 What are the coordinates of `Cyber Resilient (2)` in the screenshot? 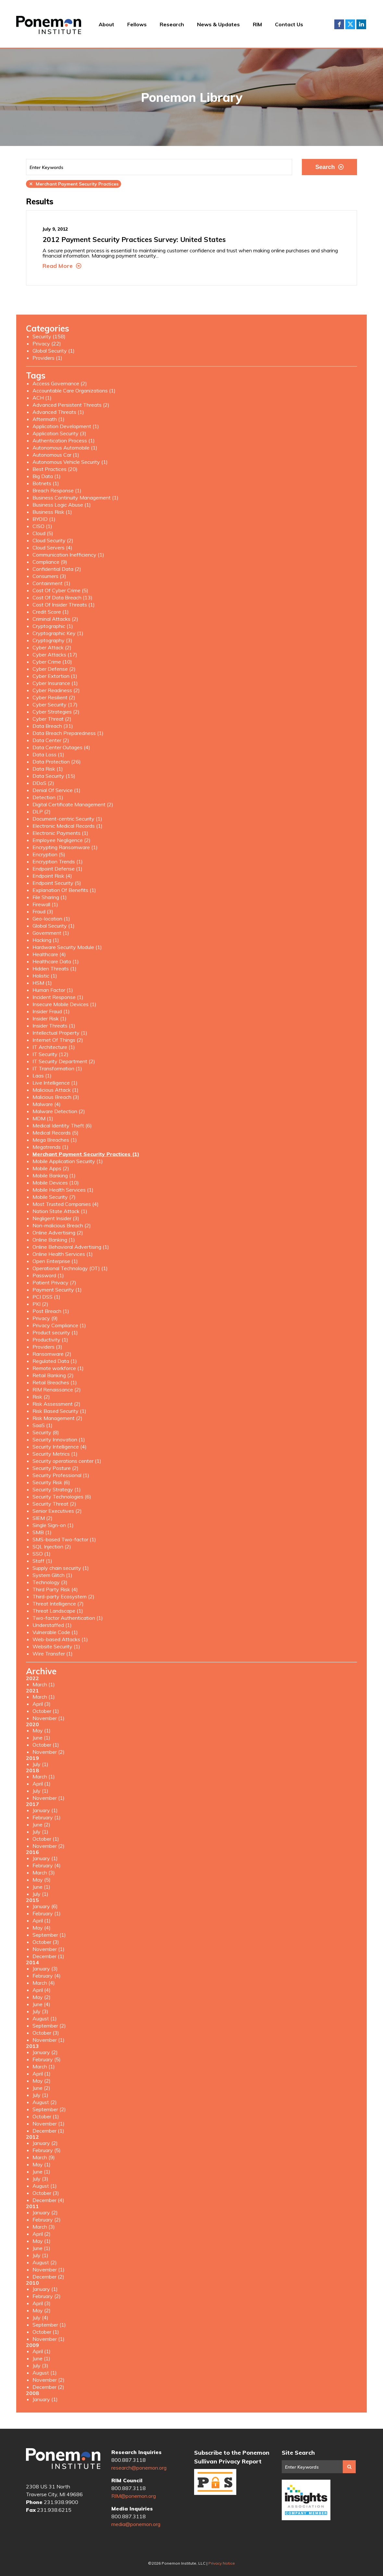 It's located at (53, 697).